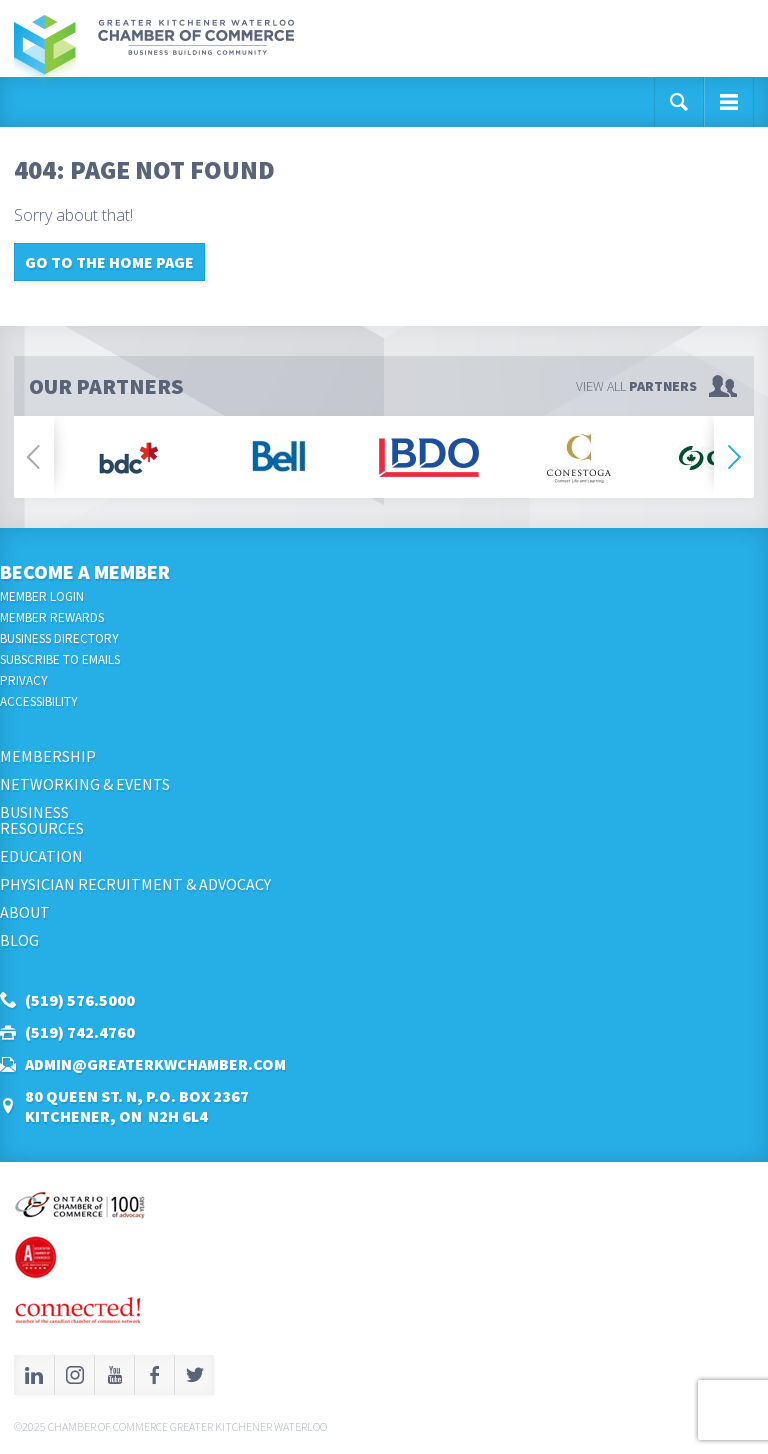 The width and height of the screenshot is (768, 1454). Describe the element at coordinates (48, 756) in the screenshot. I see `Membership` at that location.